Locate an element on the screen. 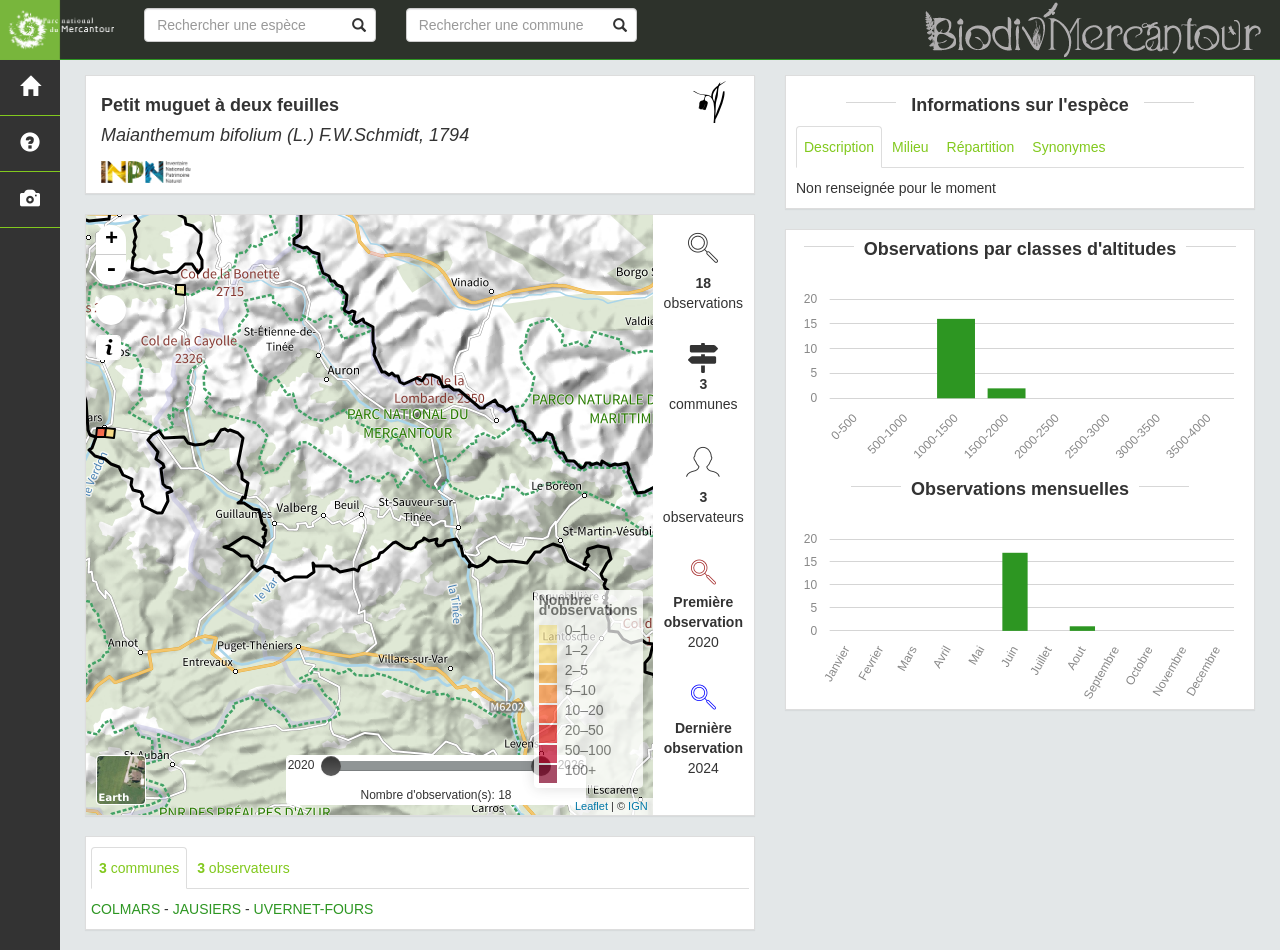 Image resolution: width=1280 pixels, height=950 pixels. UVERNET-FOURS is located at coordinates (314, 909).